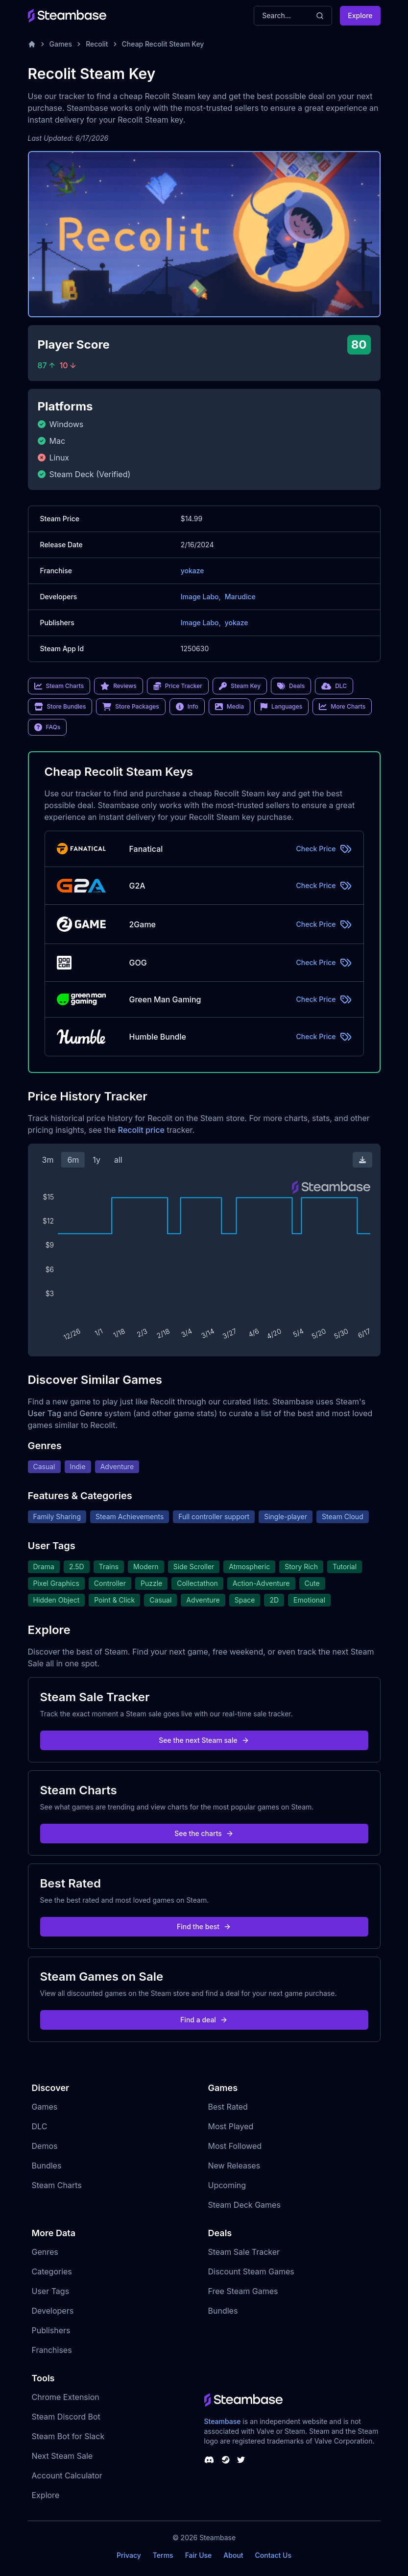  What do you see at coordinates (47, 727) in the screenshot?
I see `FAQs [link]` at bounding box center [47, 727].